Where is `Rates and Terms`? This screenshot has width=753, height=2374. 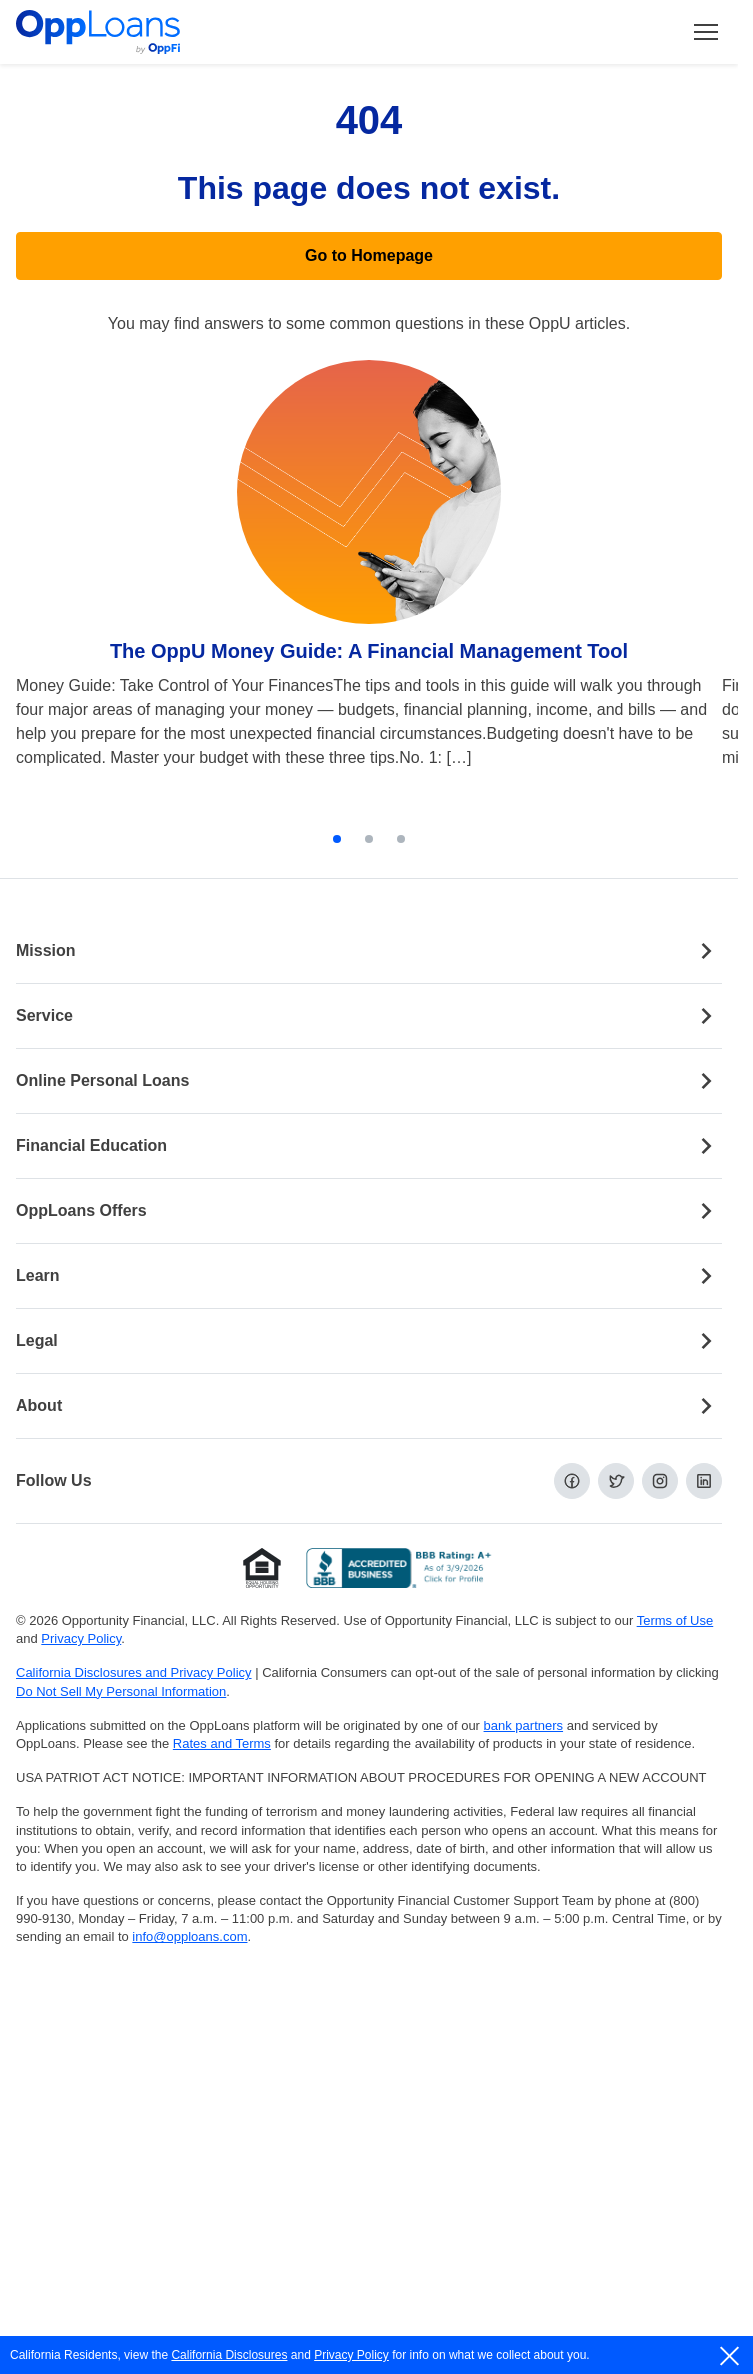 Rates and Terms is located at coordinates (222, 1743).